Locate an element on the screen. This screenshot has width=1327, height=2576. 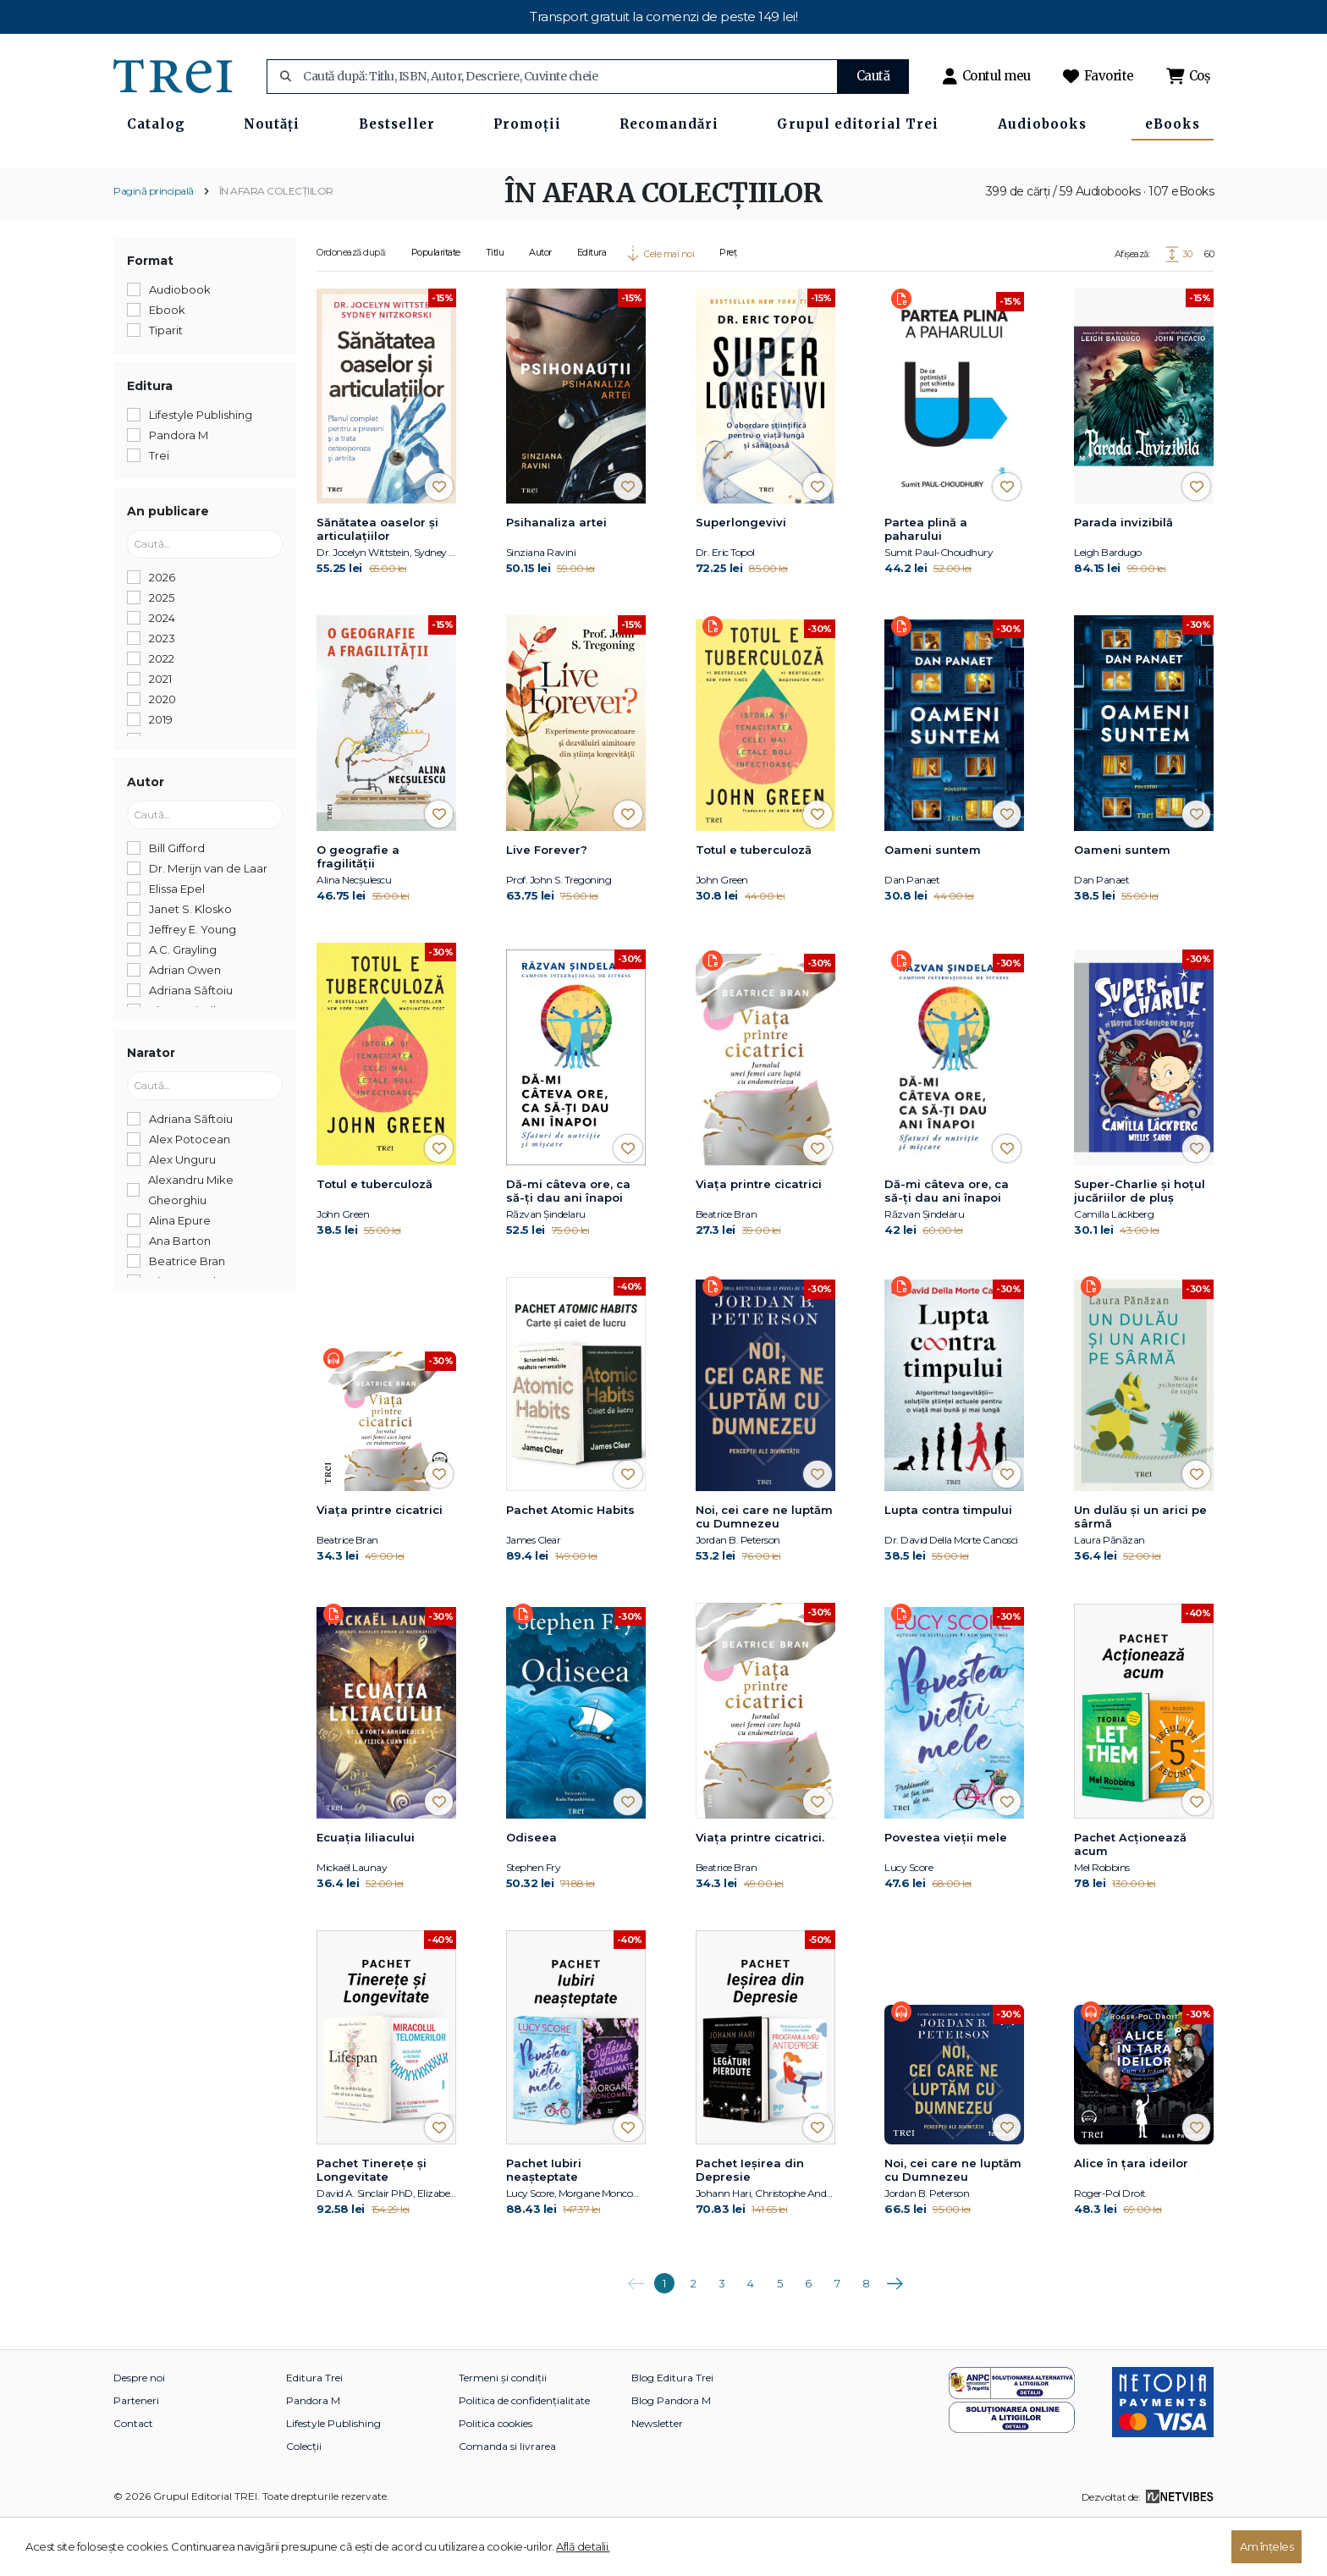
Super-Charlie și hoțul jucăriilor de pluș is located at coordinates (1139, 1246).